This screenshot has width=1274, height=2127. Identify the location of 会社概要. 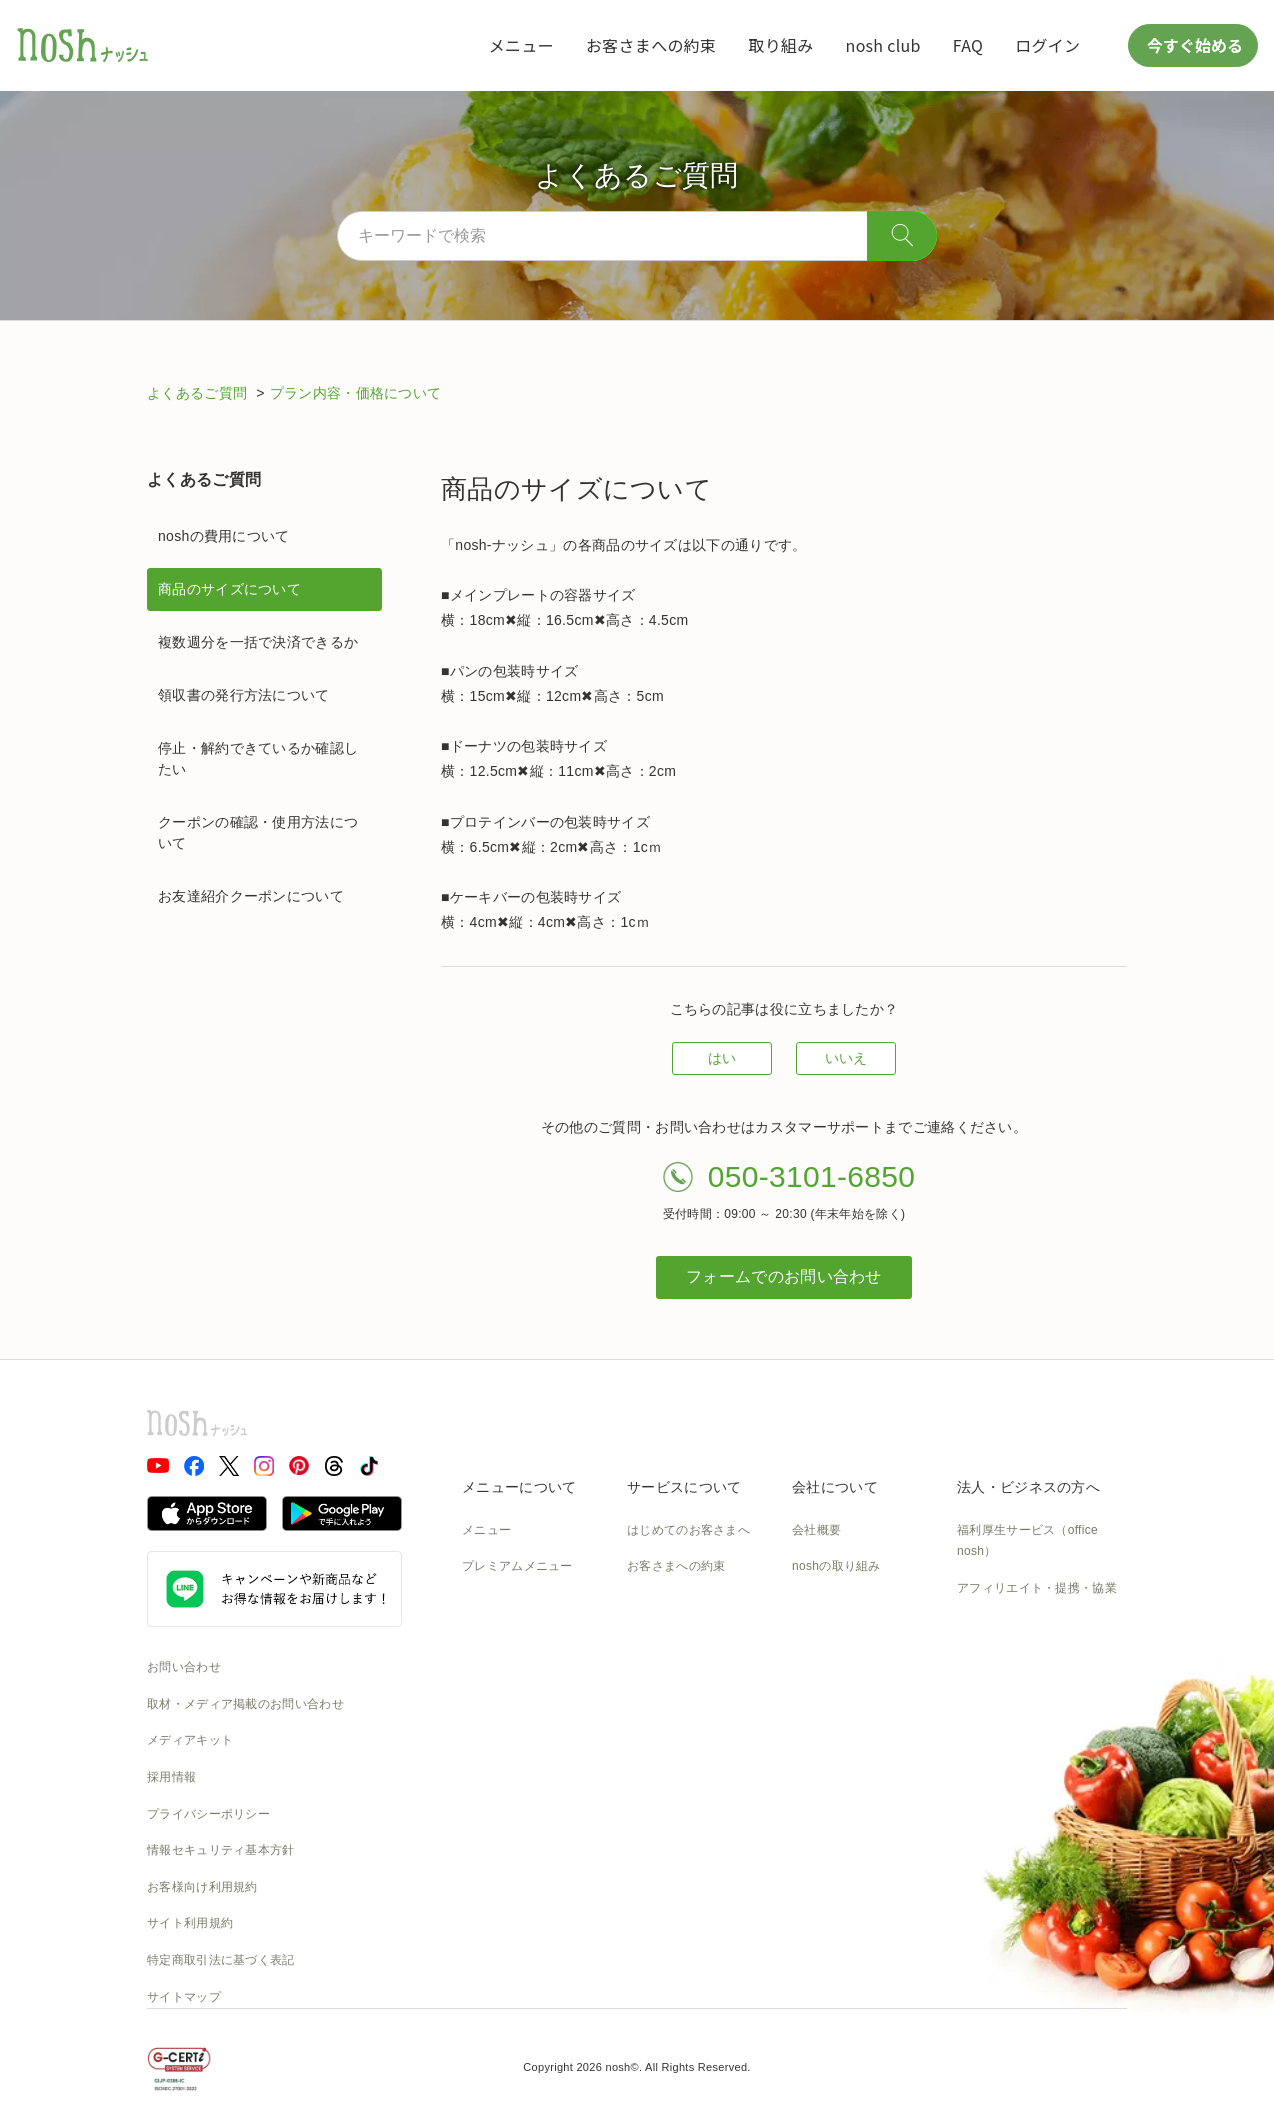
(816, 1530).